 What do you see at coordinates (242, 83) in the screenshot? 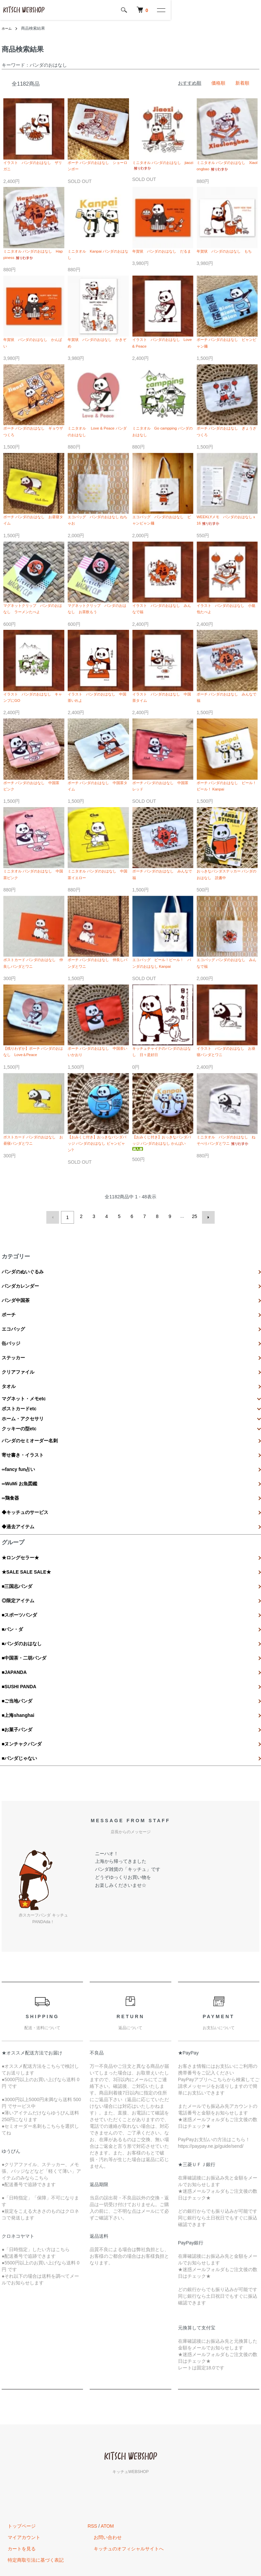
I see `新着順` at bounding box center [242, 83].